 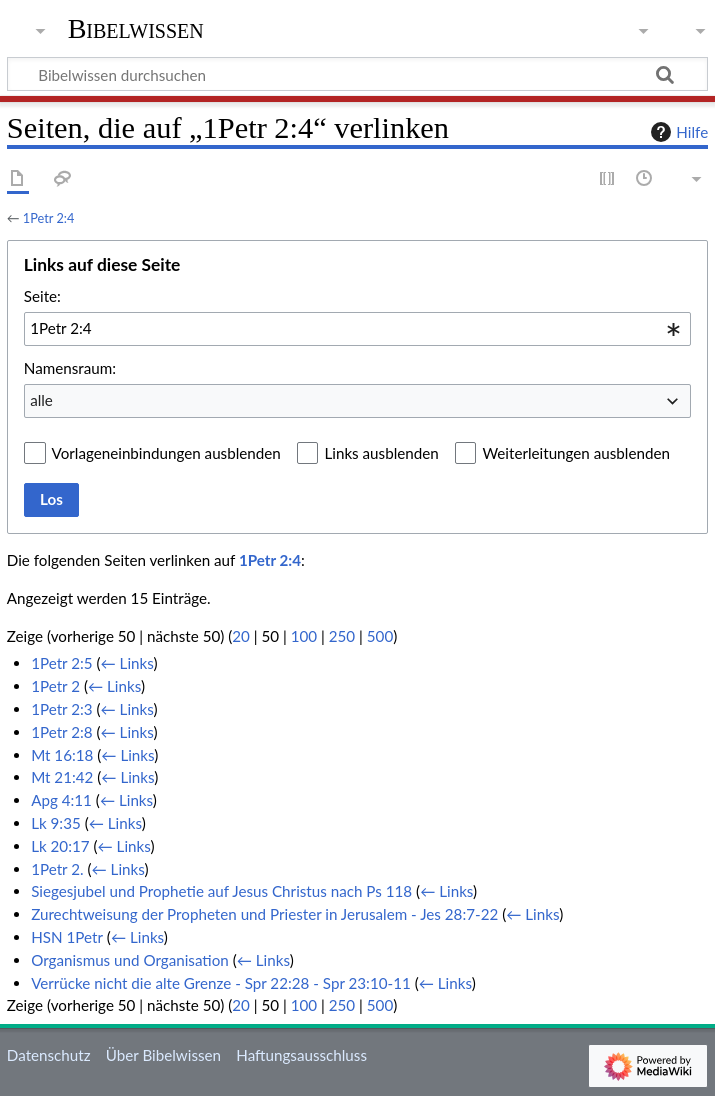 What do you see at coordinates (55, 686) in the screenshot?
I see `1Petr 2` at bounding box center [55, 686].